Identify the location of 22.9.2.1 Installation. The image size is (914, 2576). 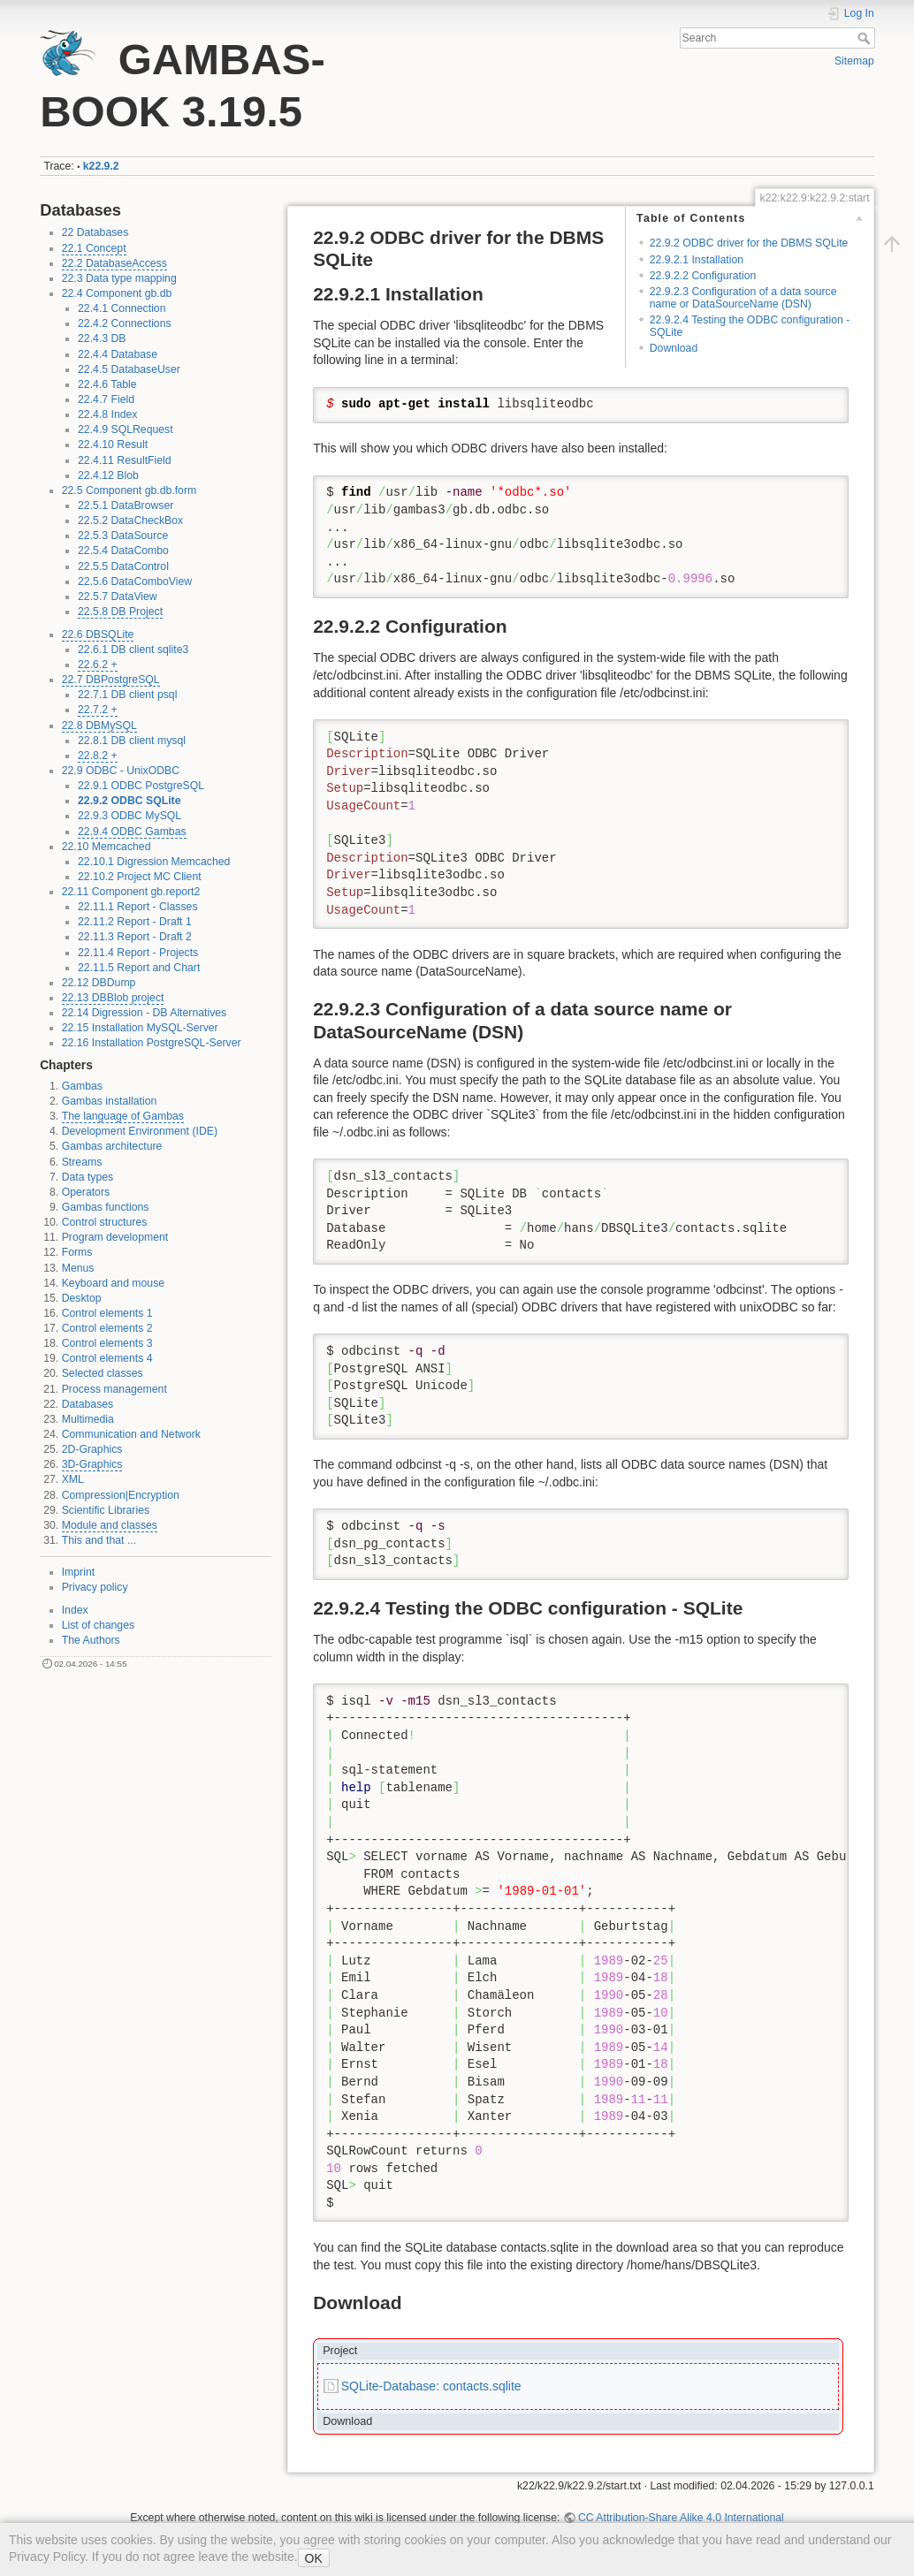
(696, 260).